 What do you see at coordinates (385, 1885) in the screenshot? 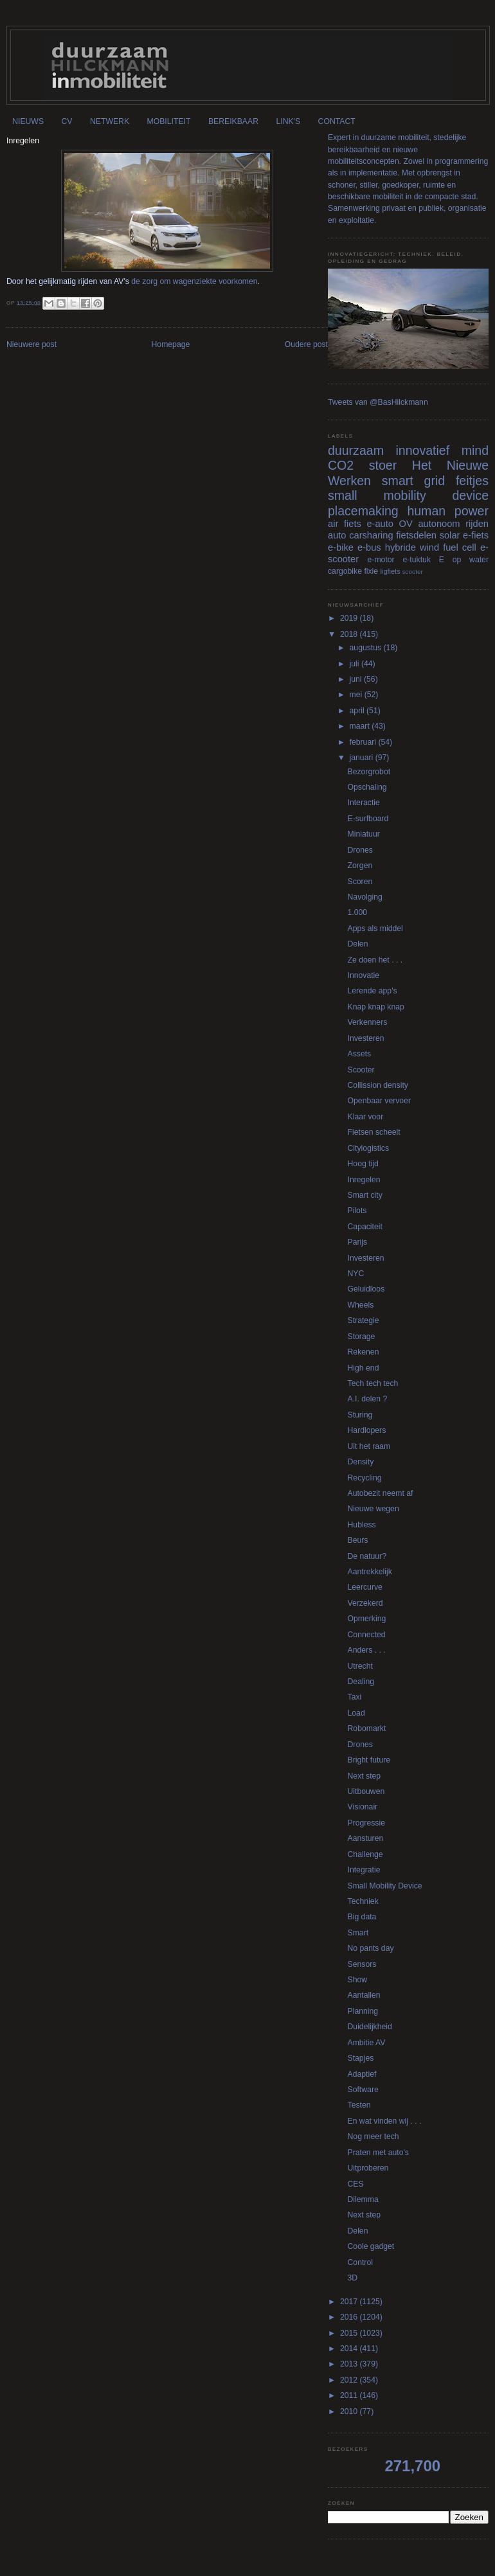
I see `Small Mobility Device` at bounding box center [385, 1885].